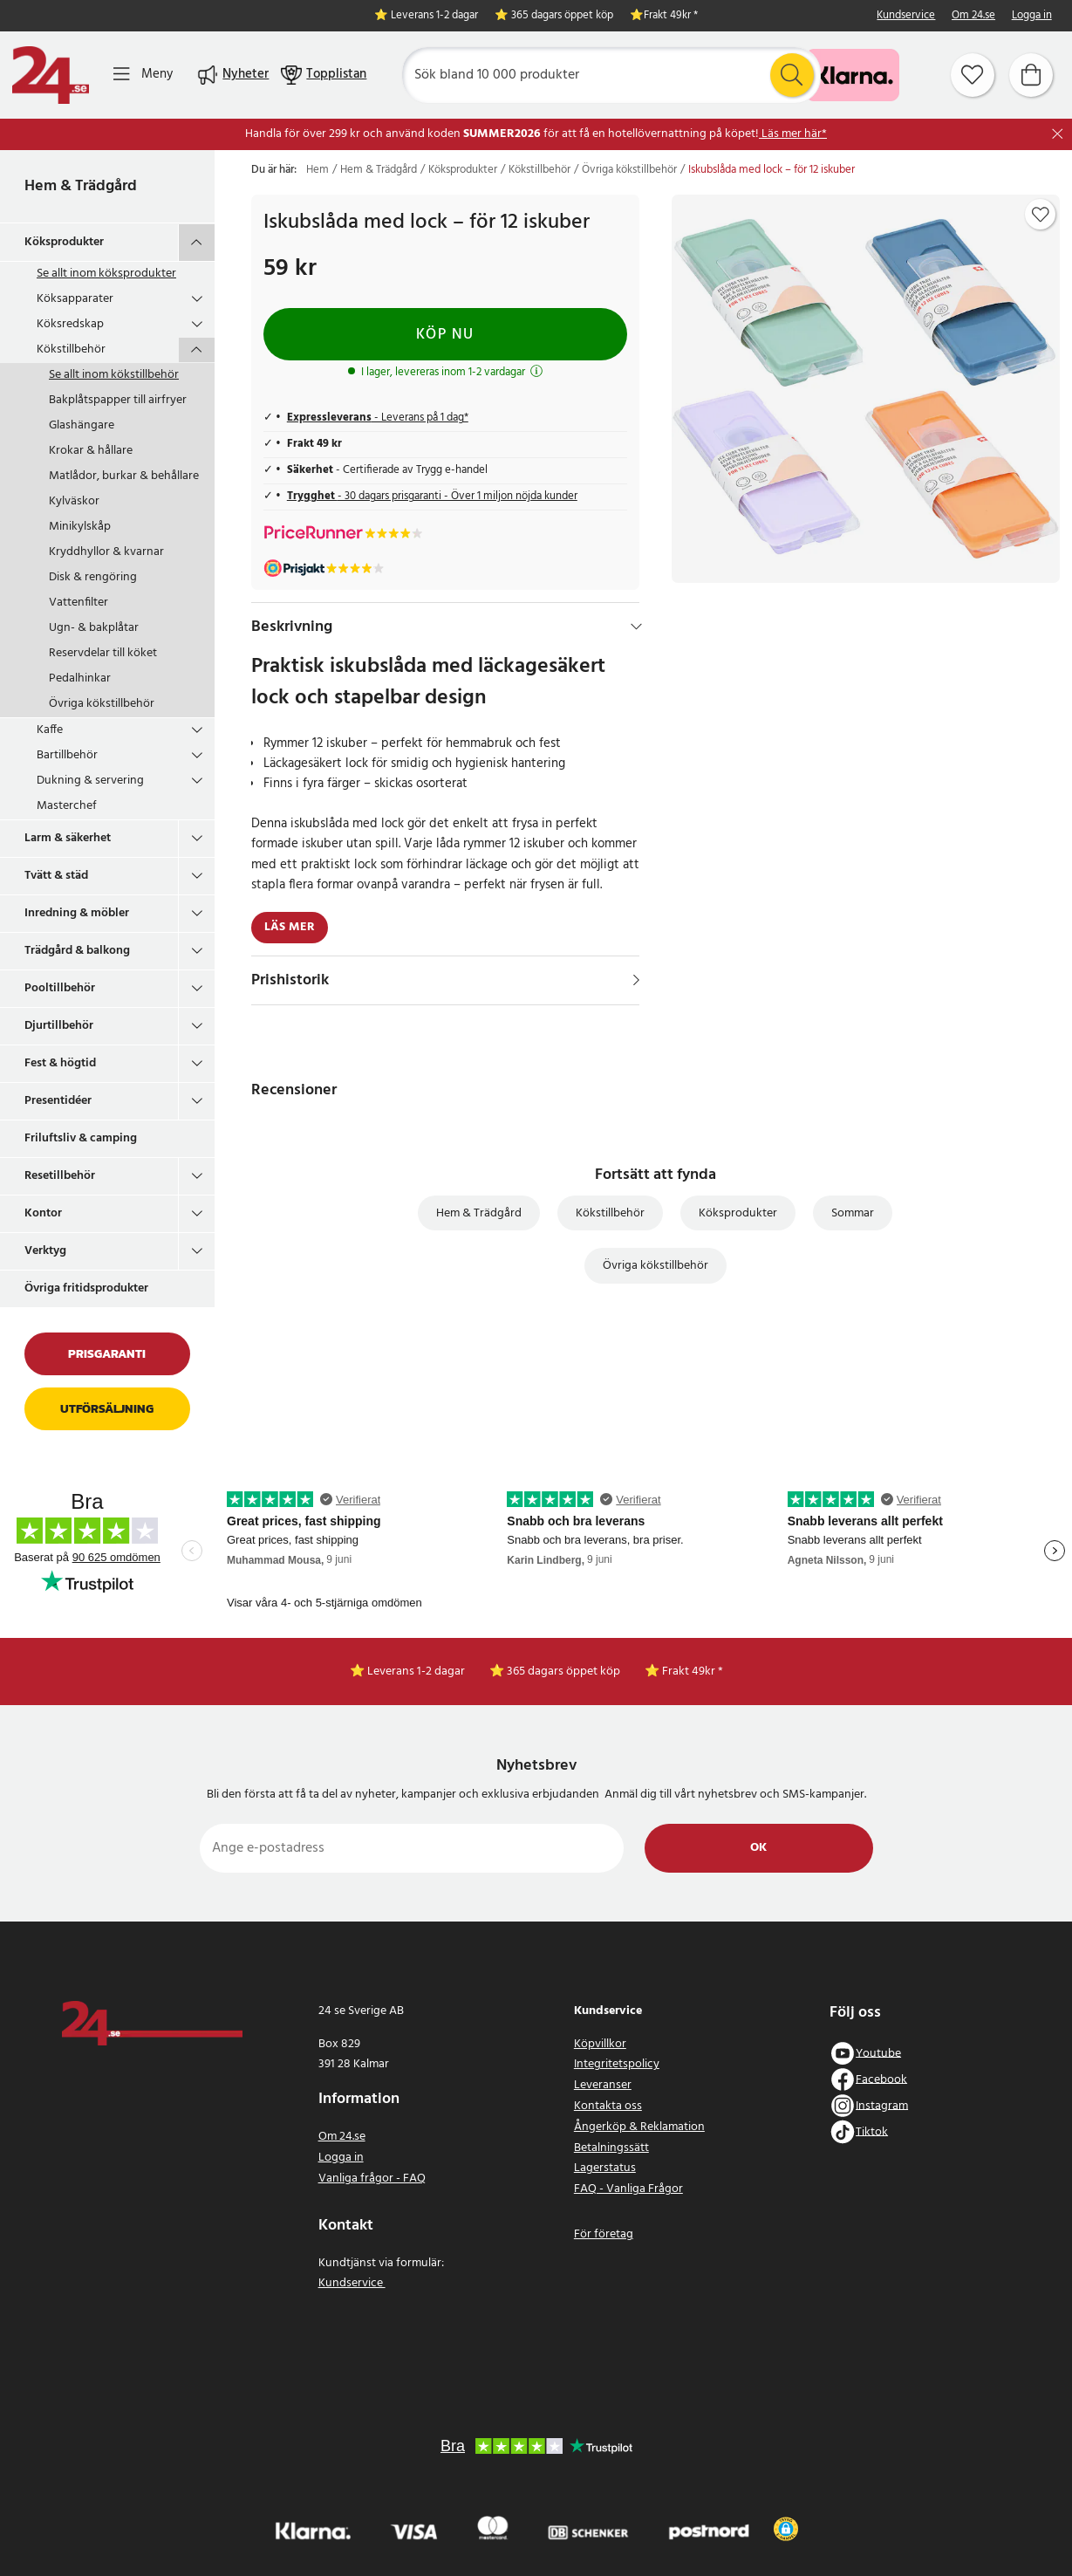 The height and width of the screenshot is (2576, 1072). Describe the element at coordinates (973, 16) in the screenshot. I see `Om 24.se` at that location.